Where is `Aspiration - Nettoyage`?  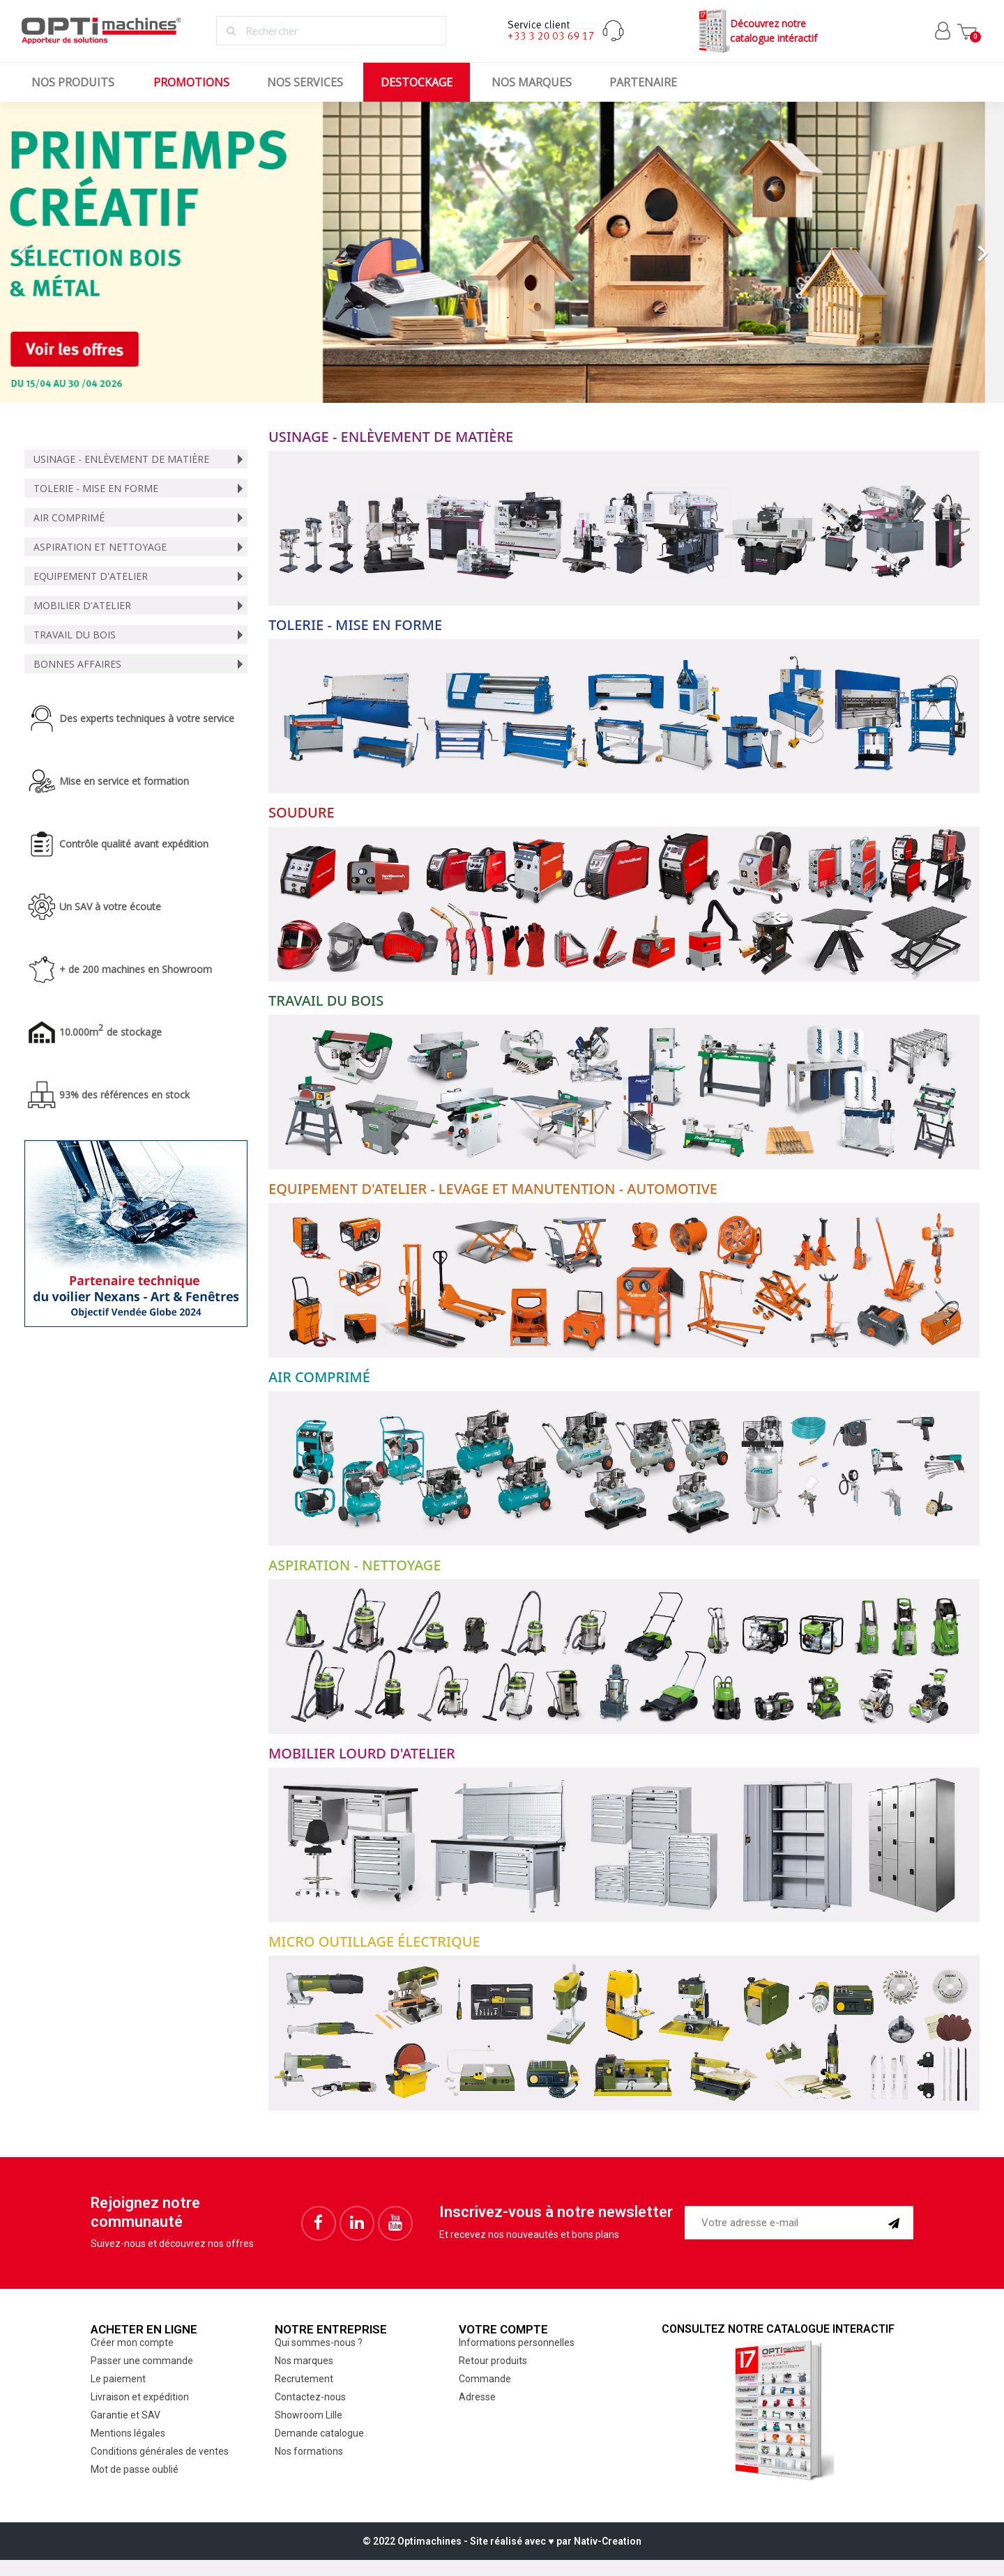 Aspiration - Nettoyage is located at coordinates (354, 1565).